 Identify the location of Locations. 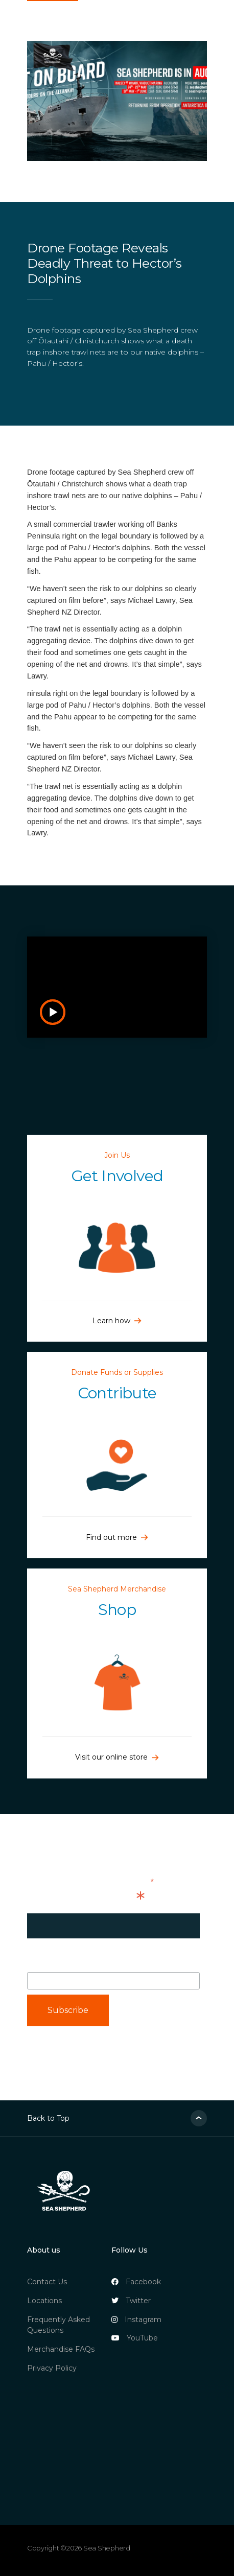
(44, 2300).